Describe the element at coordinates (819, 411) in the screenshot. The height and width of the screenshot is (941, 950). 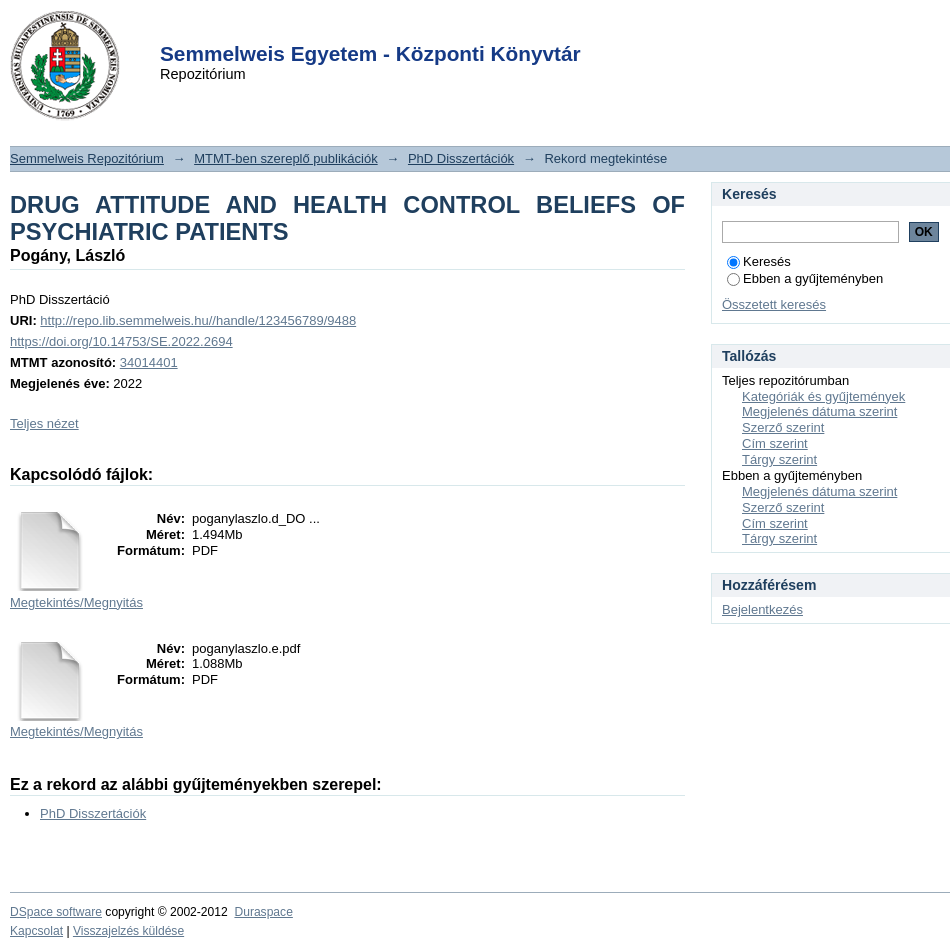
I see `Megjelenés dátuma szerint` at that location.